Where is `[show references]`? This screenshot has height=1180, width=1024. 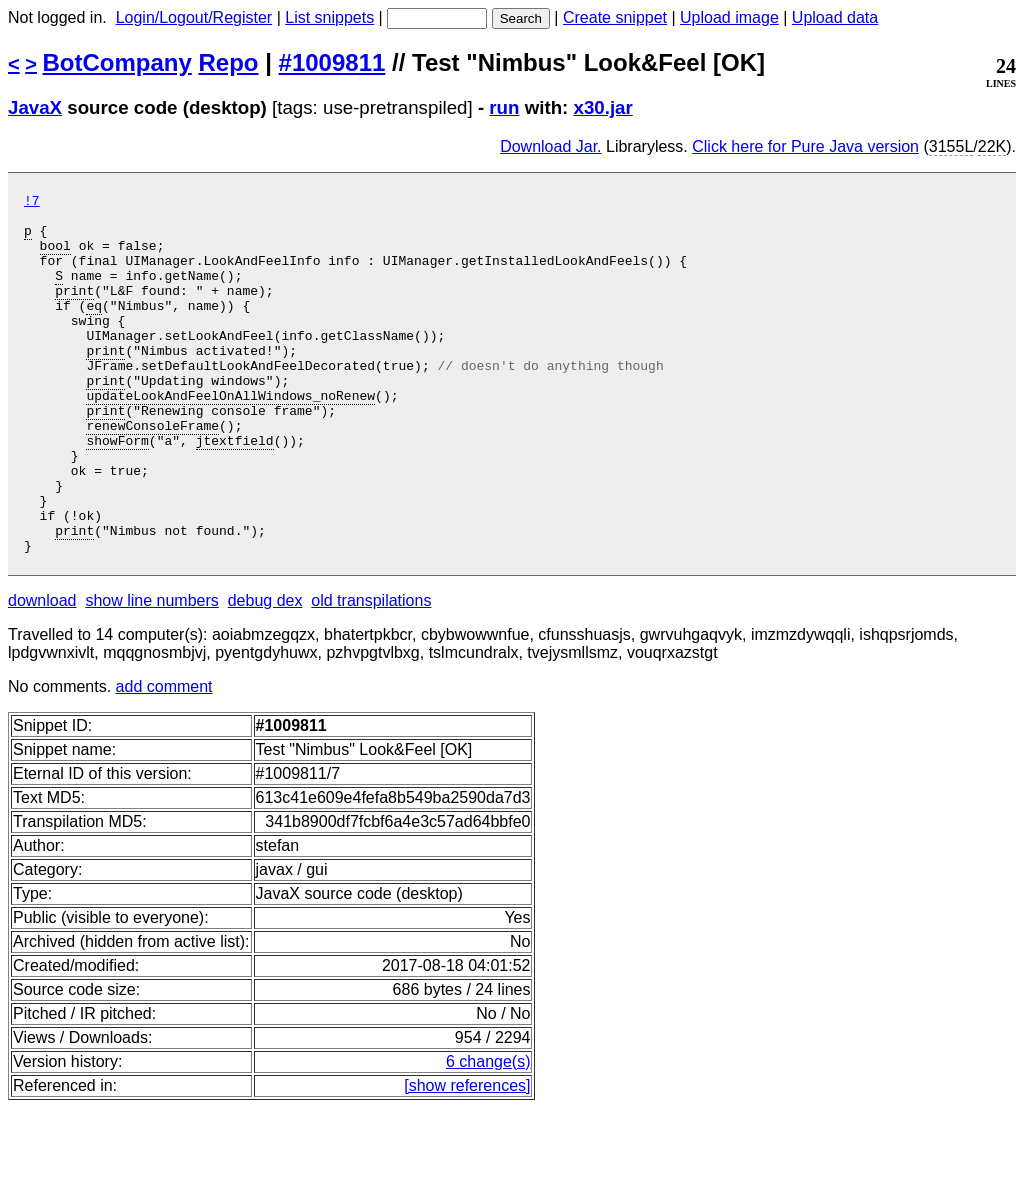
[show references] is located at coordinates (467, 1157).